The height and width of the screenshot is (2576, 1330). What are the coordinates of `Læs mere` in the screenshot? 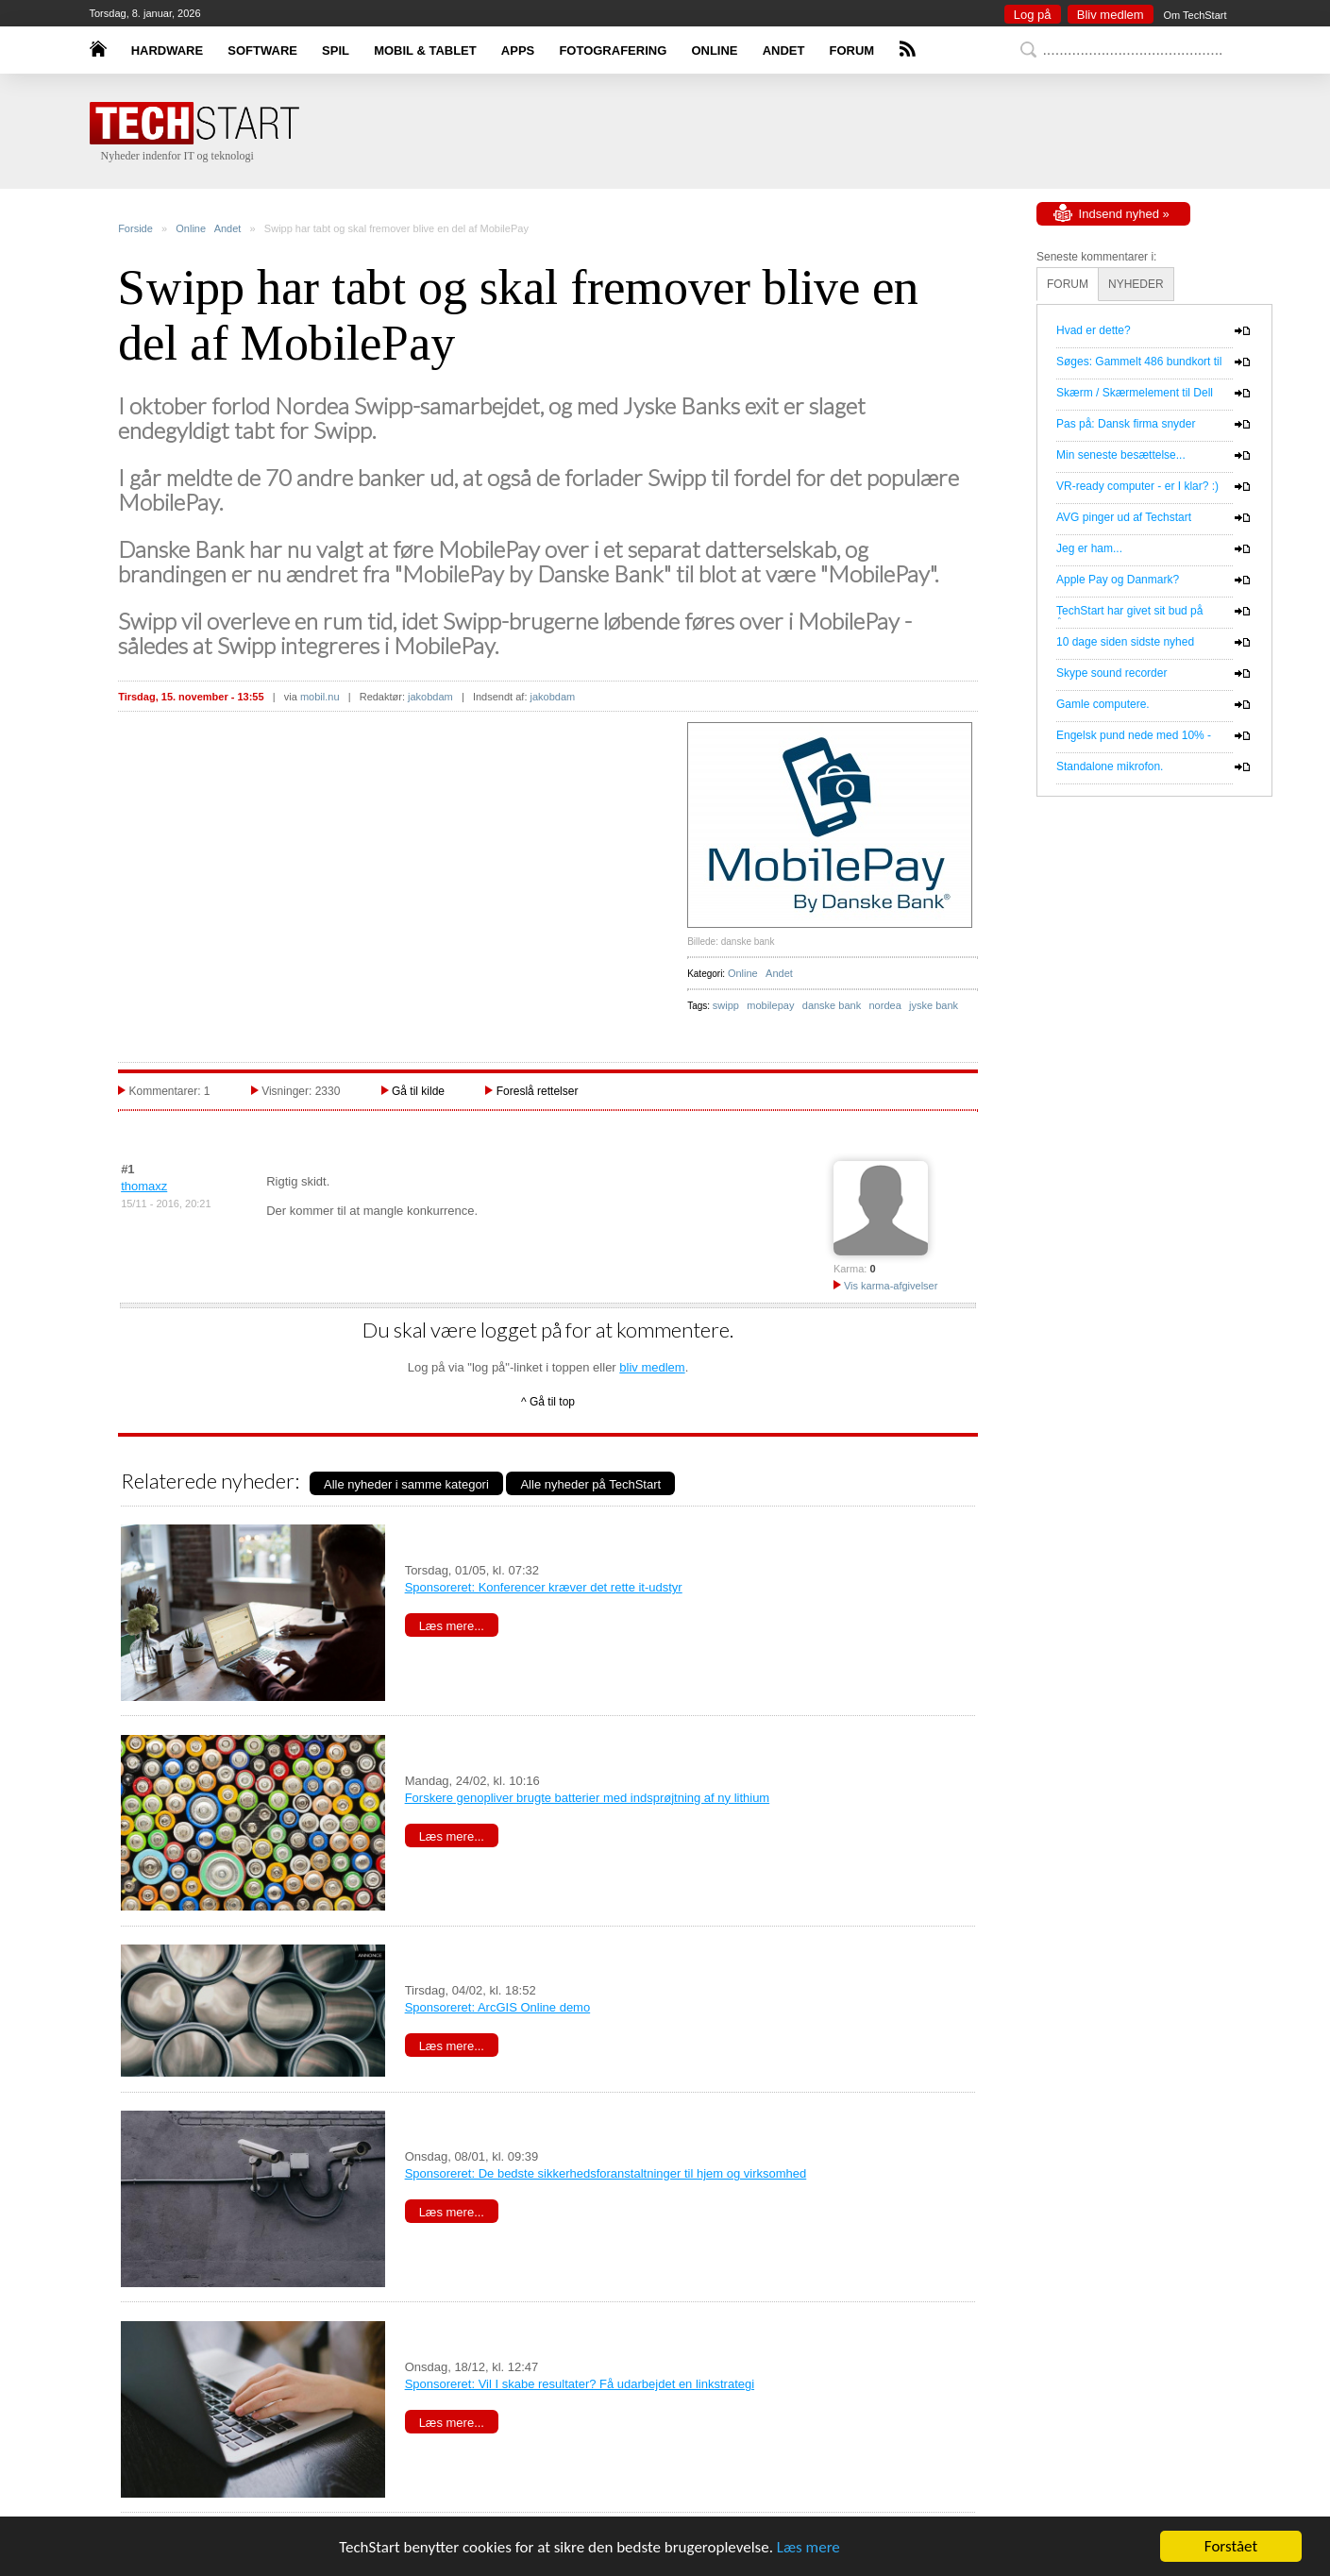 It's located at (808, 2547).